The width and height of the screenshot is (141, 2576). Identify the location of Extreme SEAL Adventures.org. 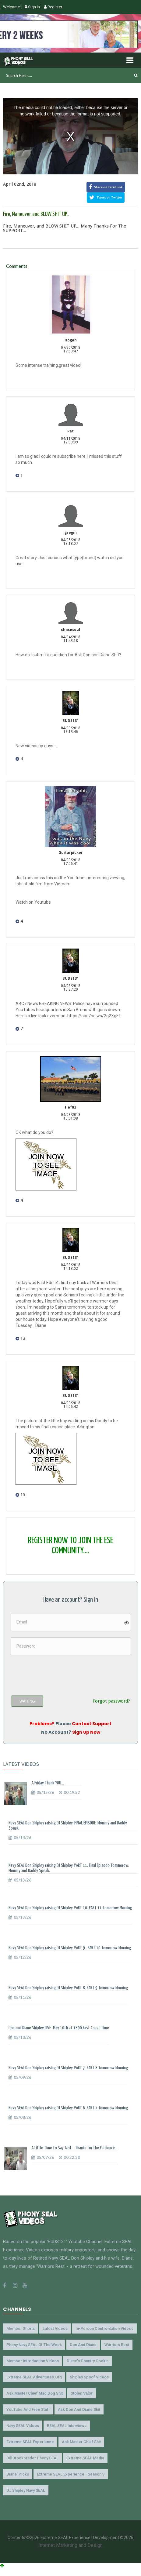
(34, 2377).